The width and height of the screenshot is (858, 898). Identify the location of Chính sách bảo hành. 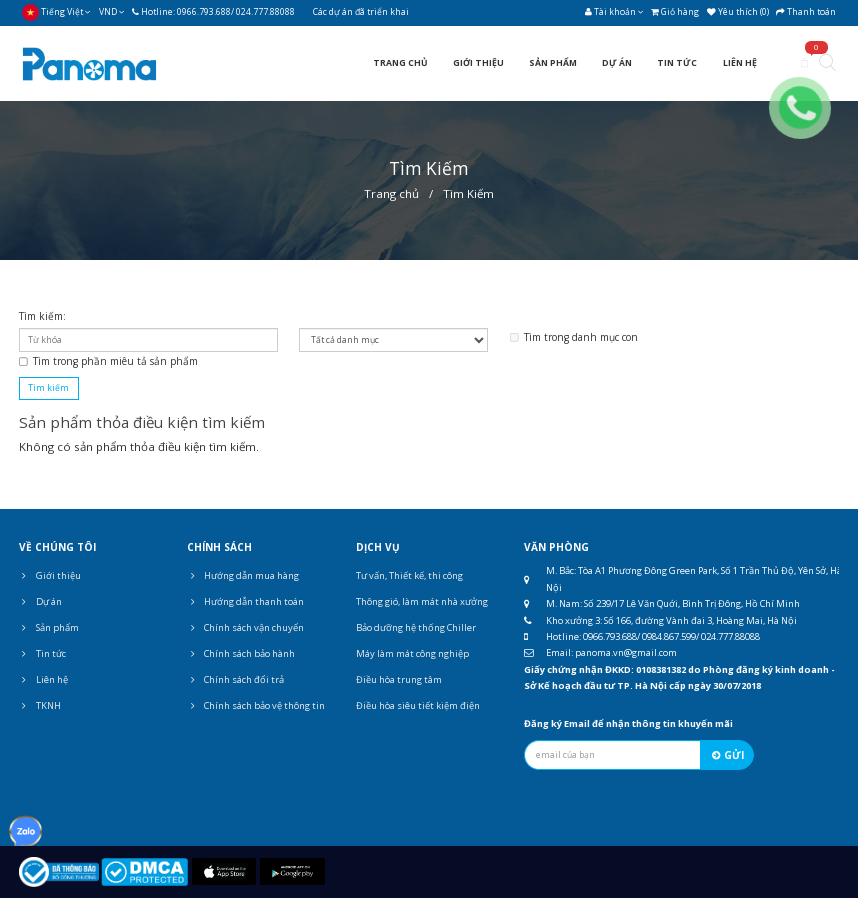
(241, 653).